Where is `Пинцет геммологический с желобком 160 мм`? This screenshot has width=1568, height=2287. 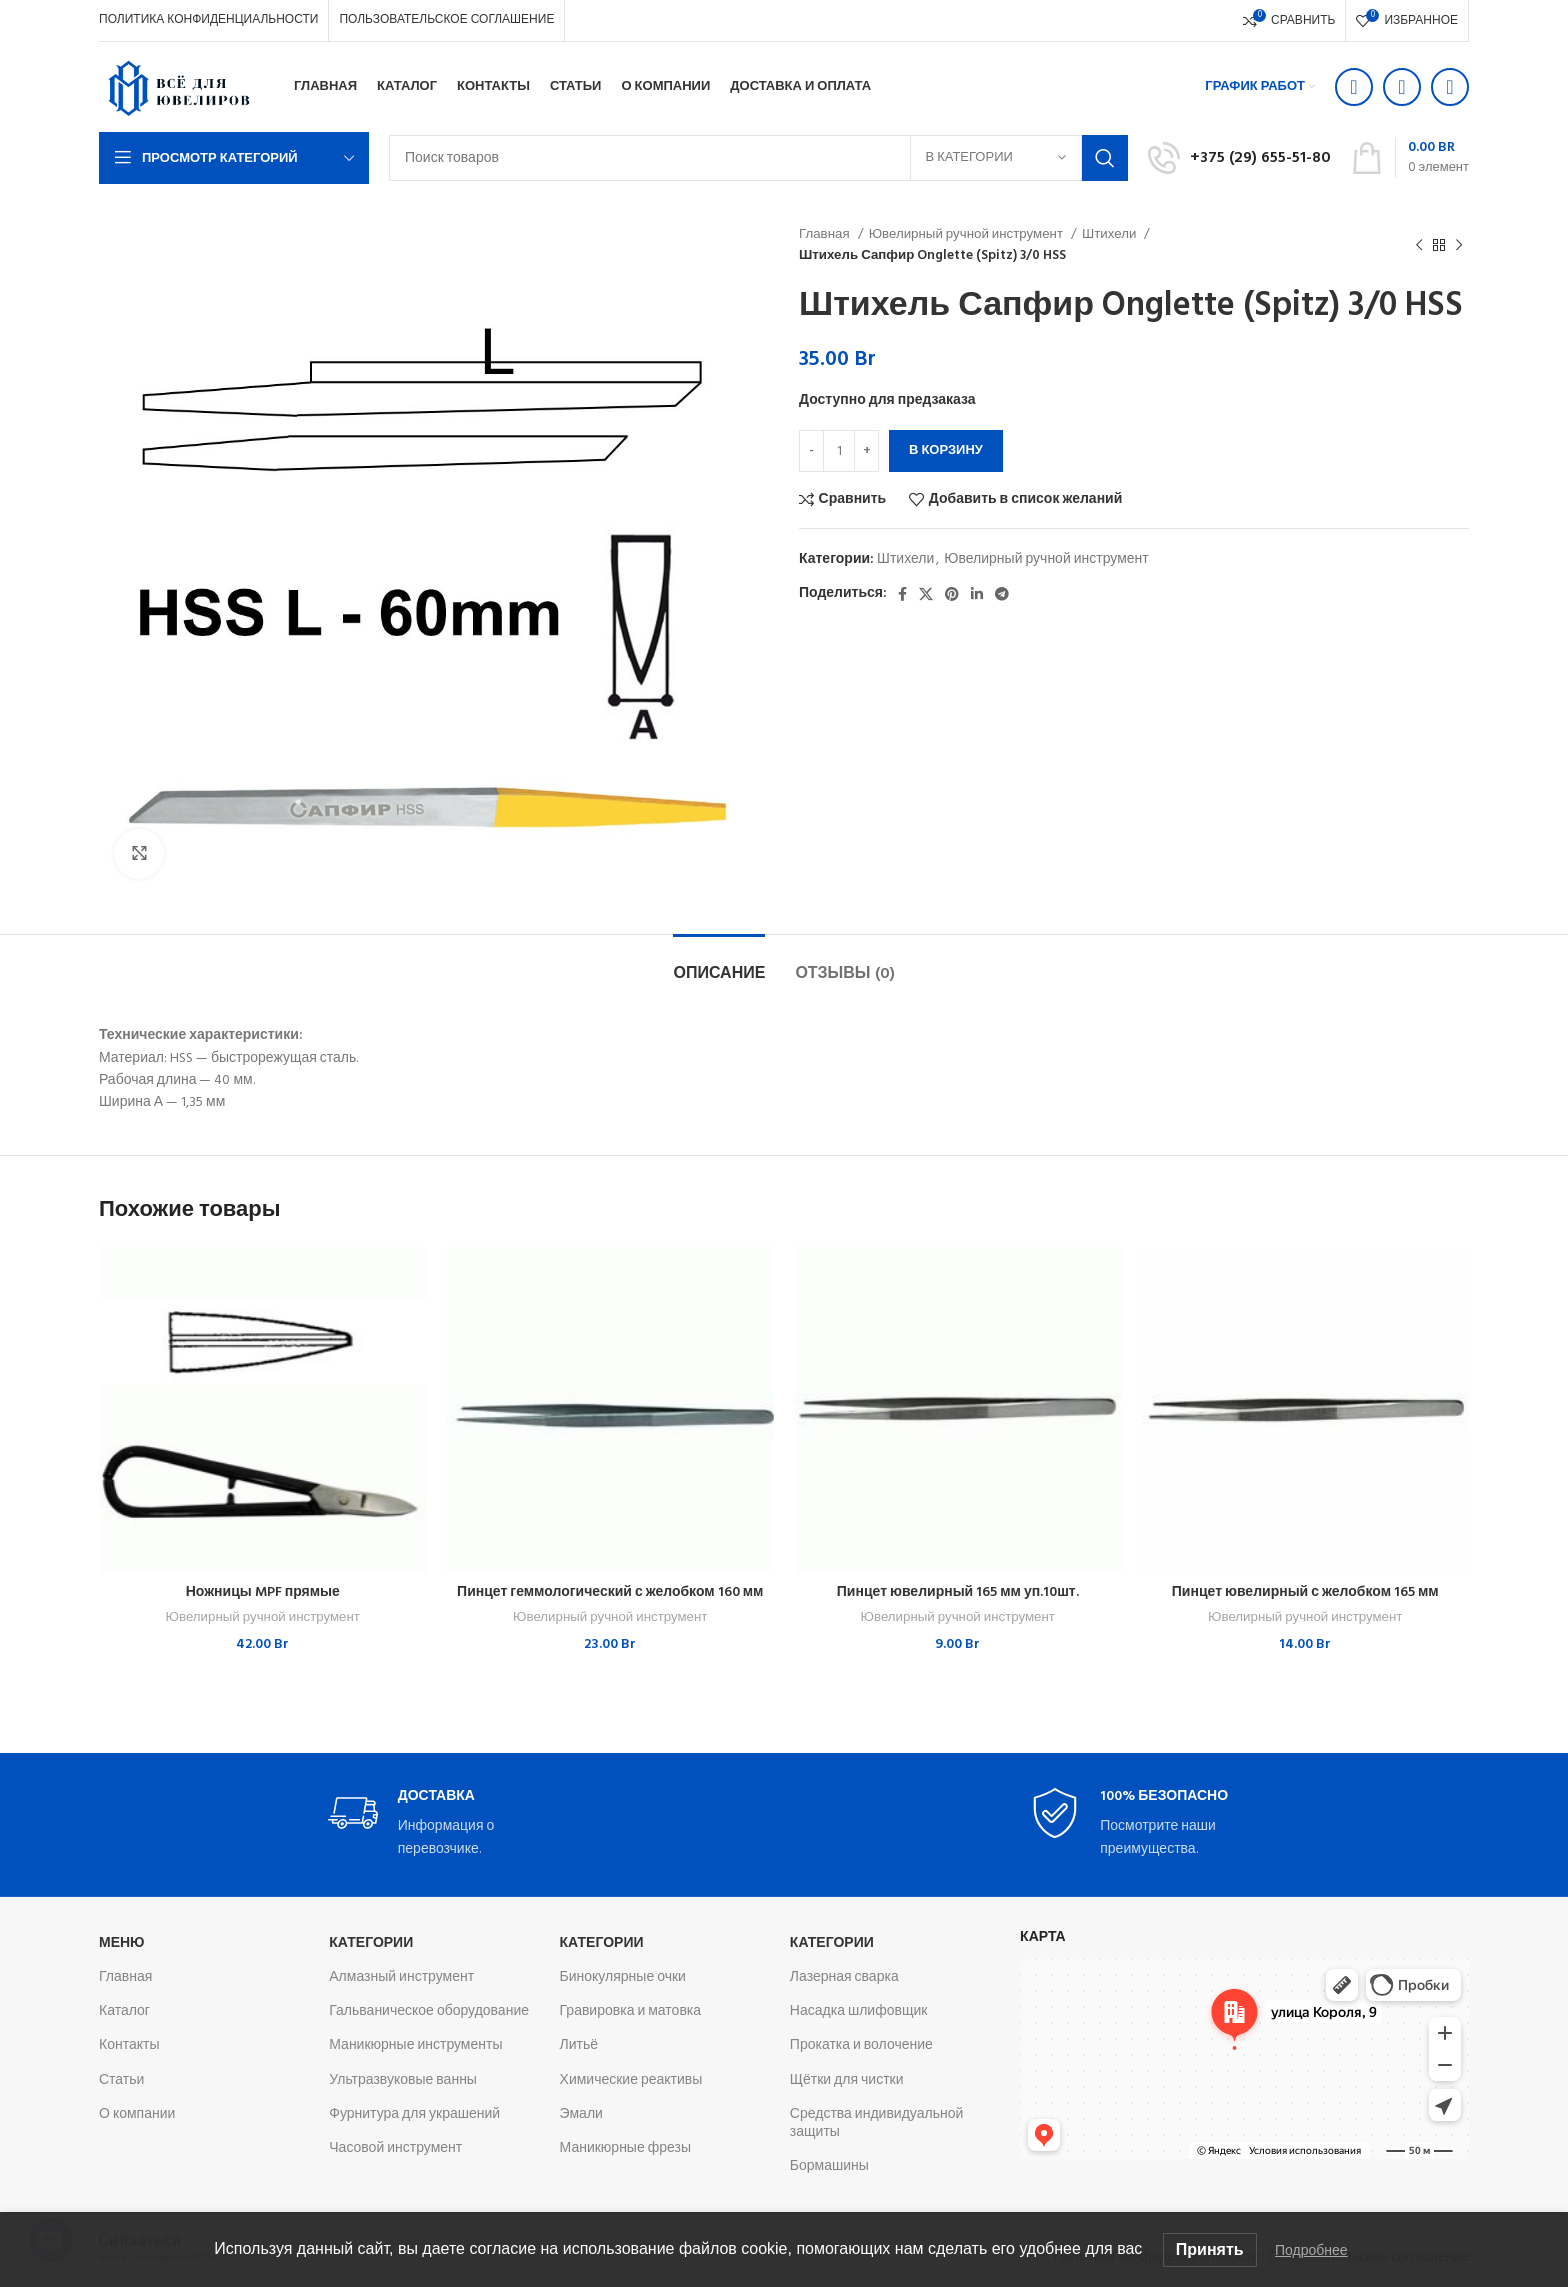 Пинцет геммологический с желобком 160 мм is located at coordinates (610, 1592).